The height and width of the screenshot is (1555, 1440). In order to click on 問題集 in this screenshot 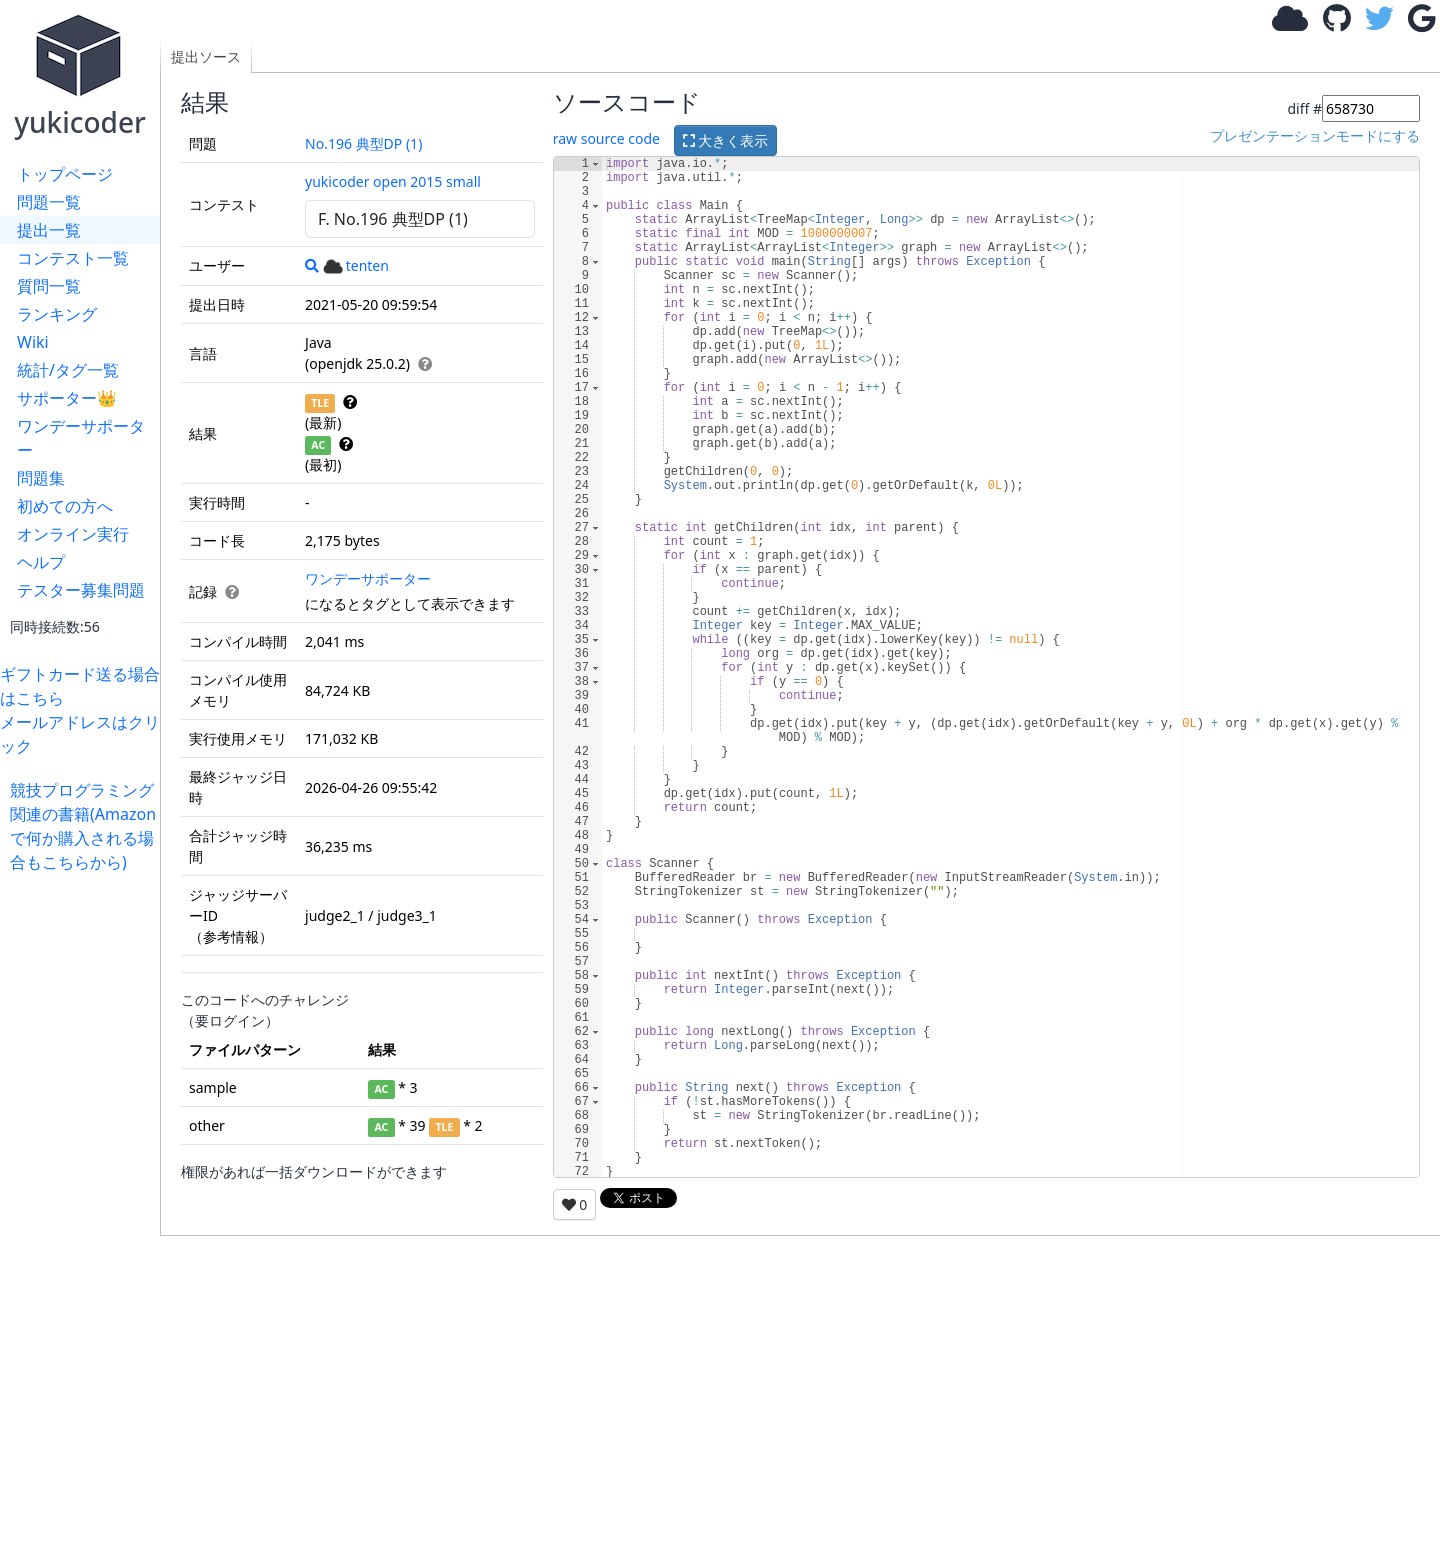, I will do `click(41, 478)`.